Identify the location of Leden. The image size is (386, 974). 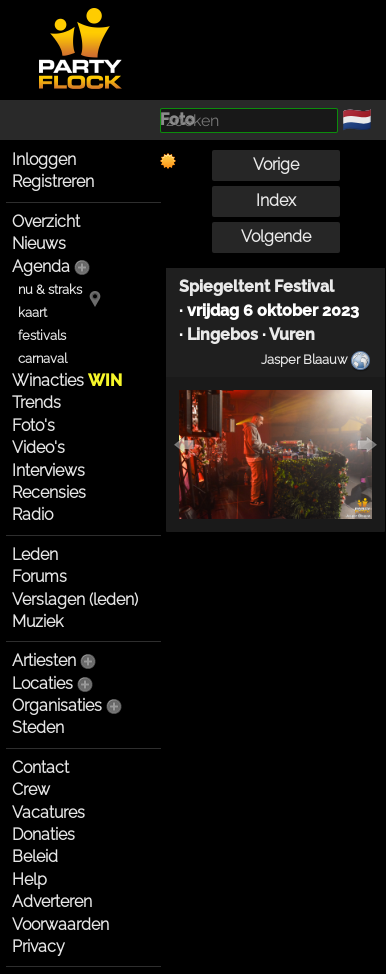
(35, 554).